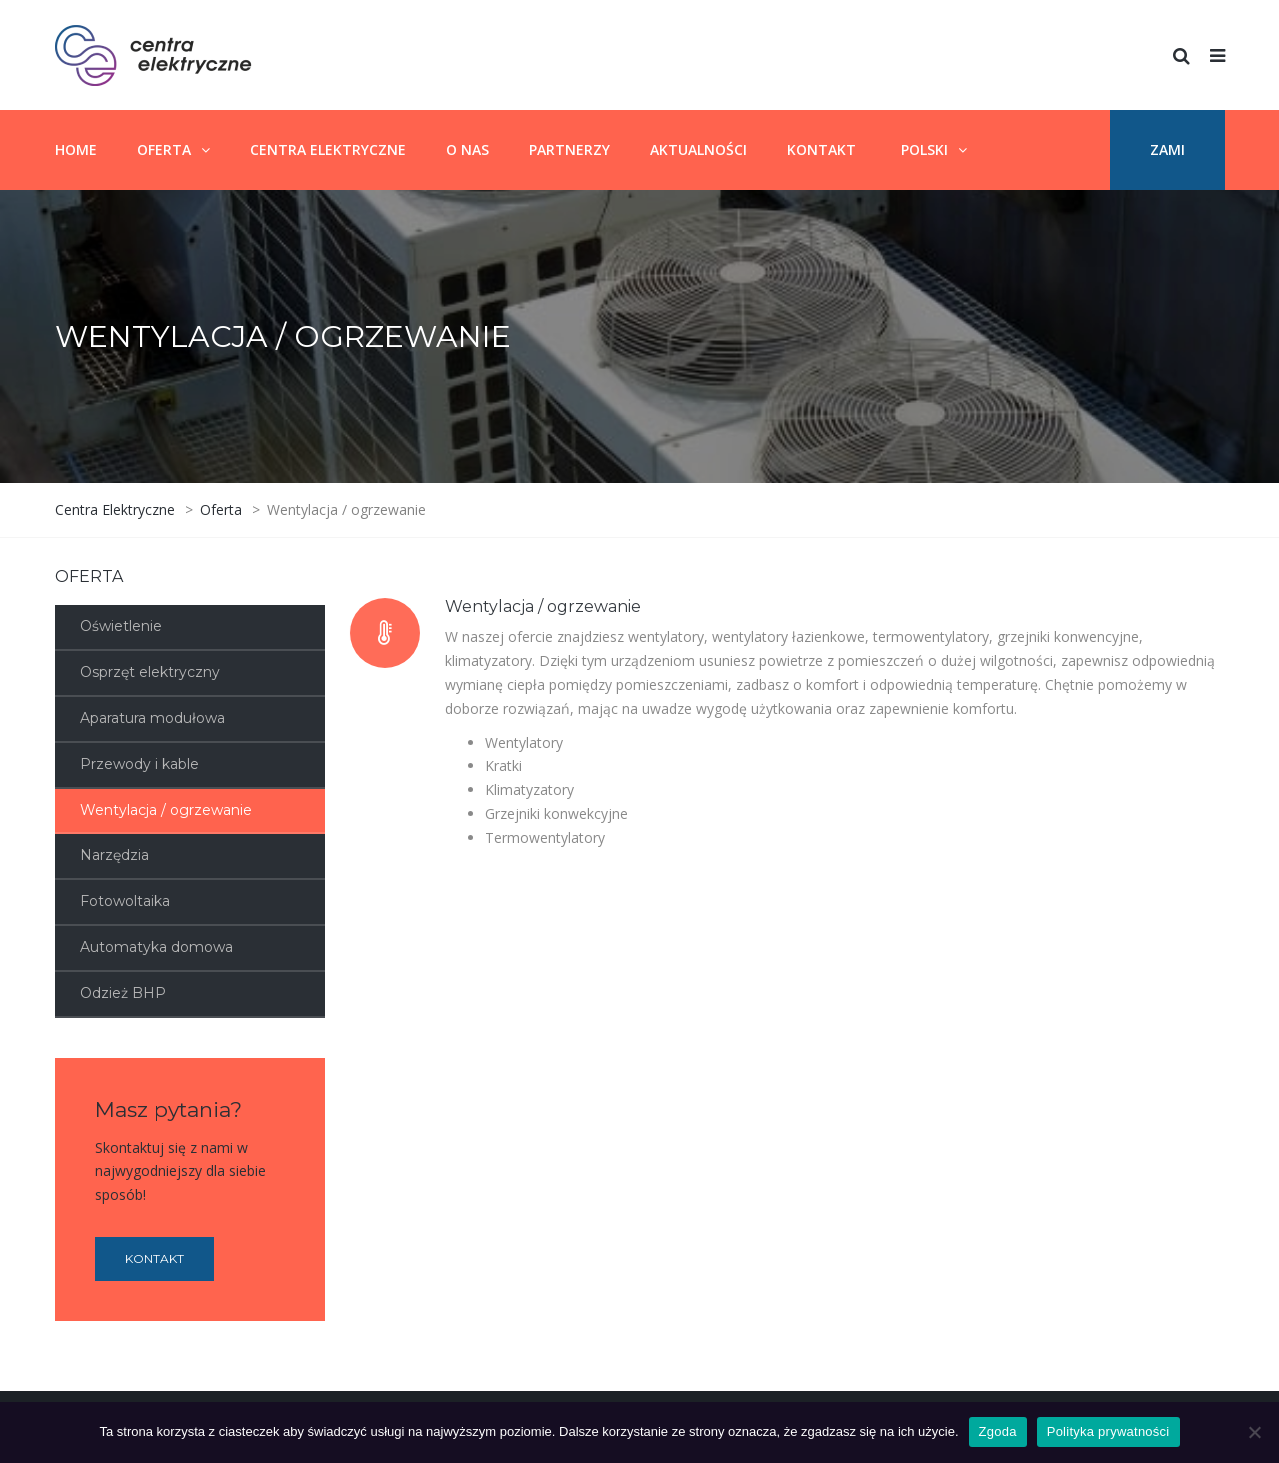 The width and height of the screenshot is (1279, 1463). I want to click on Narzędzia, so click(114, 855).